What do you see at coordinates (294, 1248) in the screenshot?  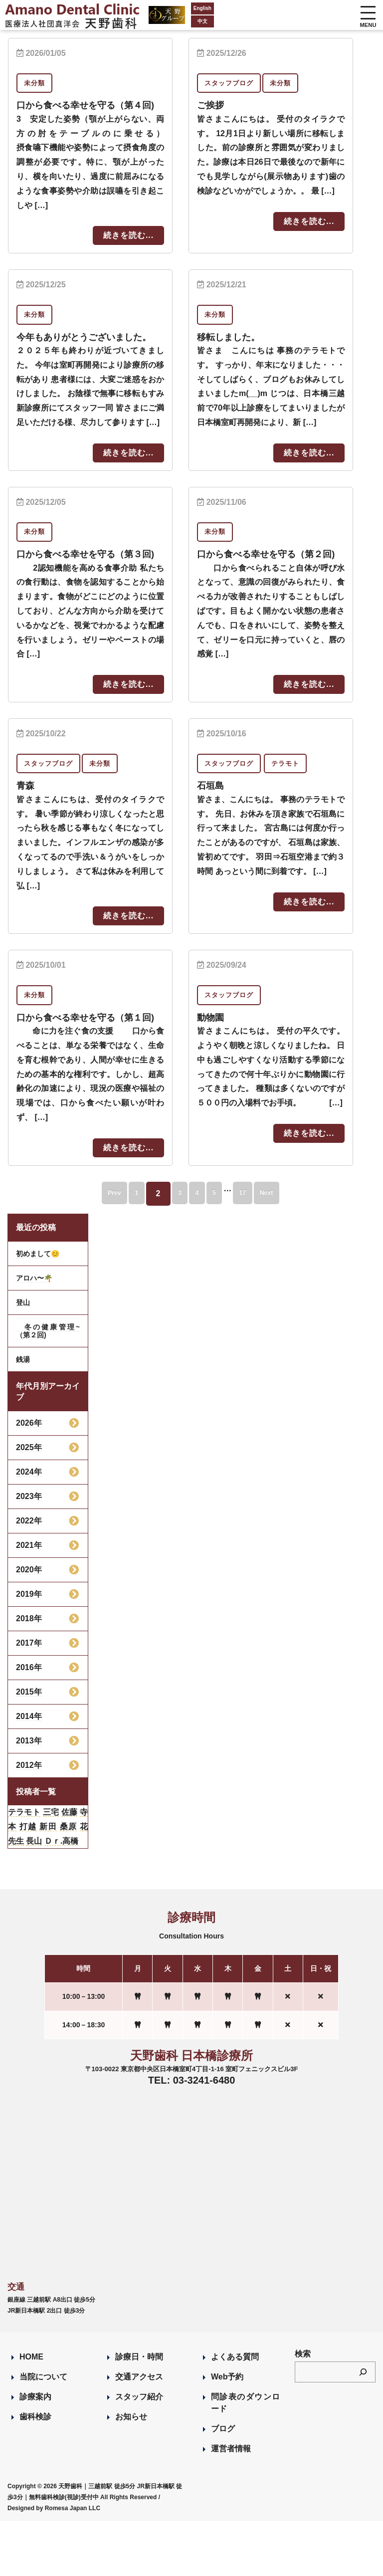 I see `Next` at bounding box center [294, 1248].